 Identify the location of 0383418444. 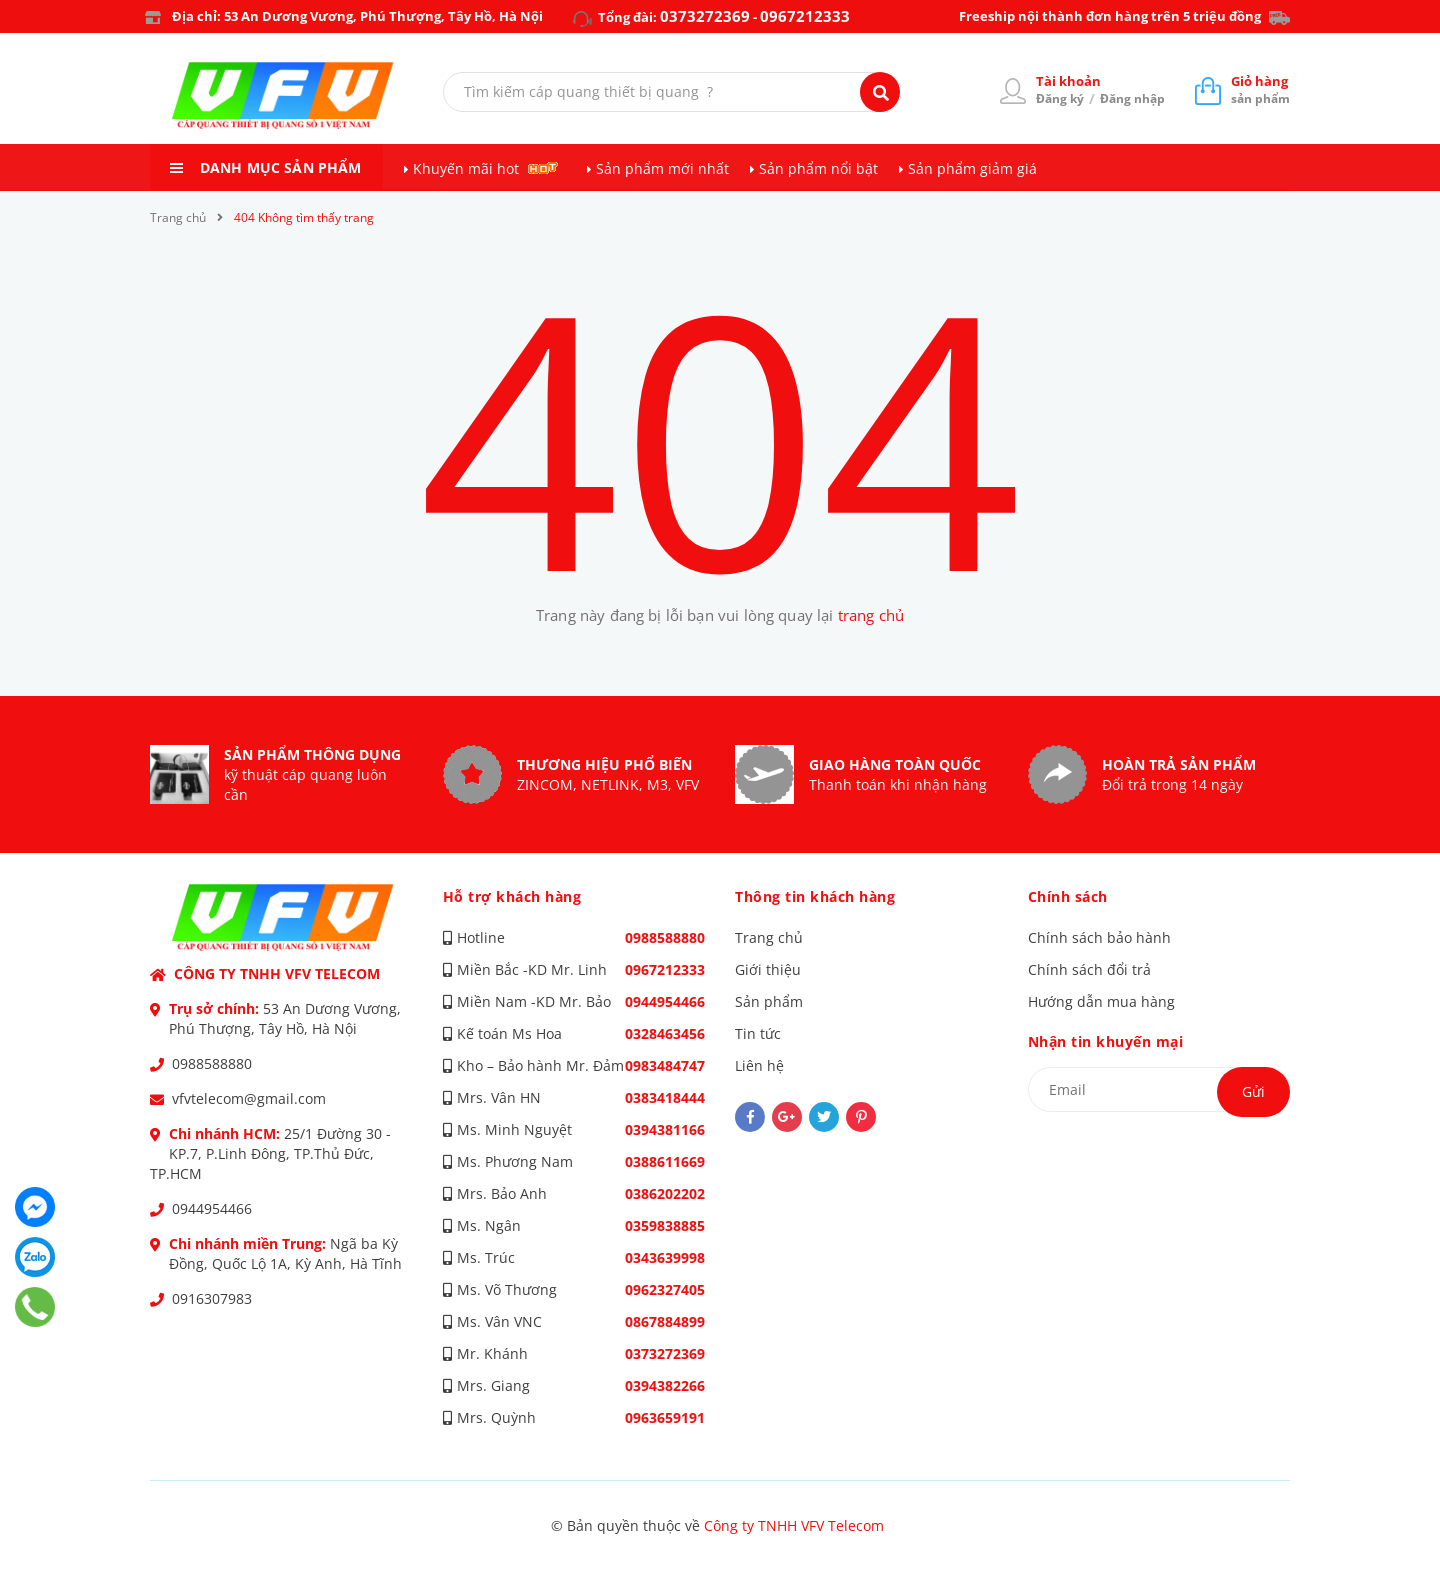
(665, 1097).